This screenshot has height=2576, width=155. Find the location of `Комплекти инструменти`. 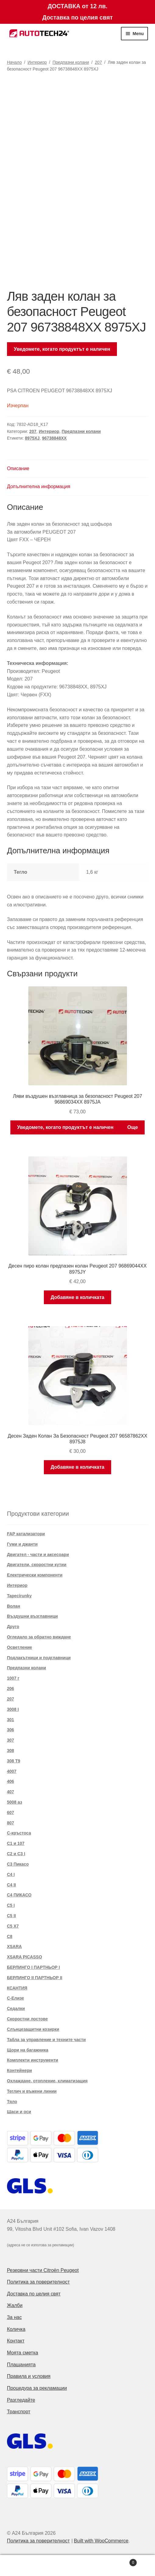

Комплекти инструменти is located at coordinates (32, 2060).